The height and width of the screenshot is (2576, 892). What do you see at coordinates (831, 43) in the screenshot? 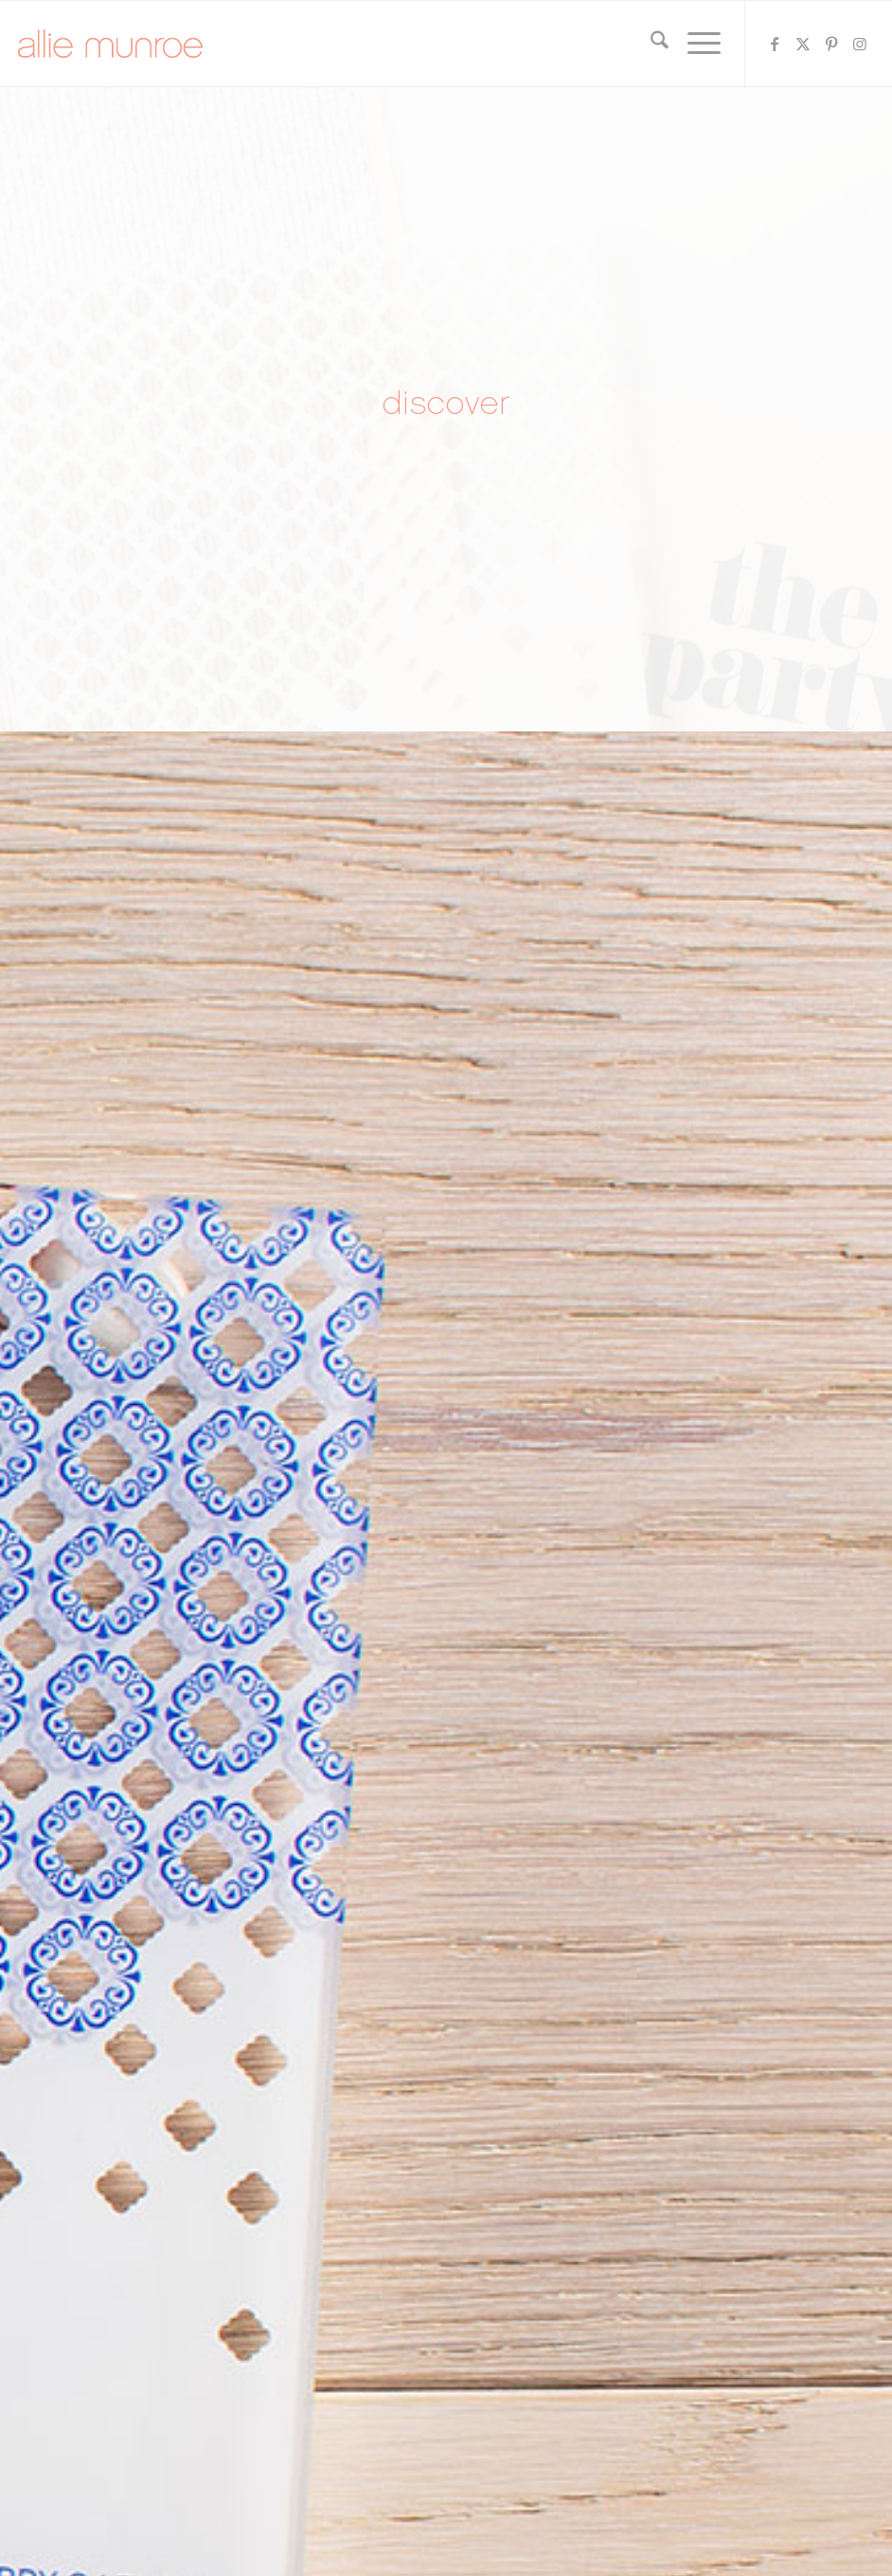
I see `[Link to Pinterest]` at bounding box center [831, 43].